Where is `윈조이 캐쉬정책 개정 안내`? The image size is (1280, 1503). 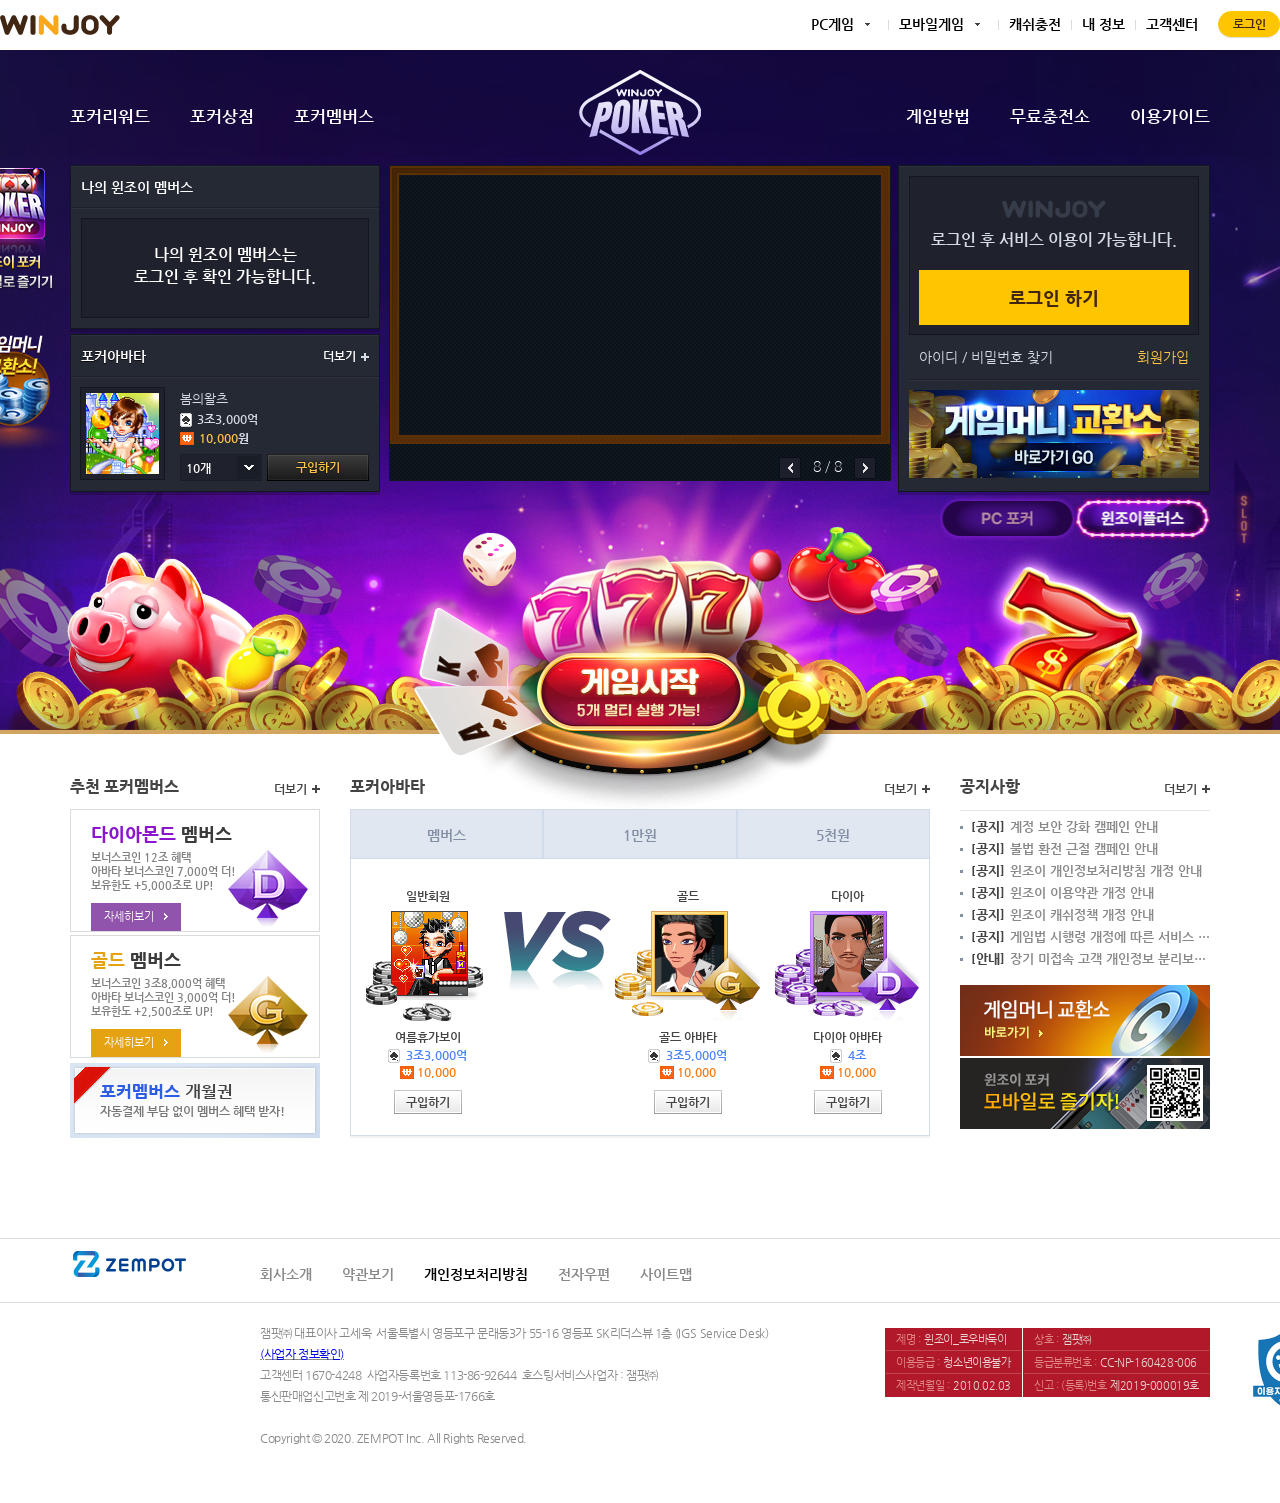 윈조이 캐쉬정책 개정 안내 is located at coordinates (1062, 915).